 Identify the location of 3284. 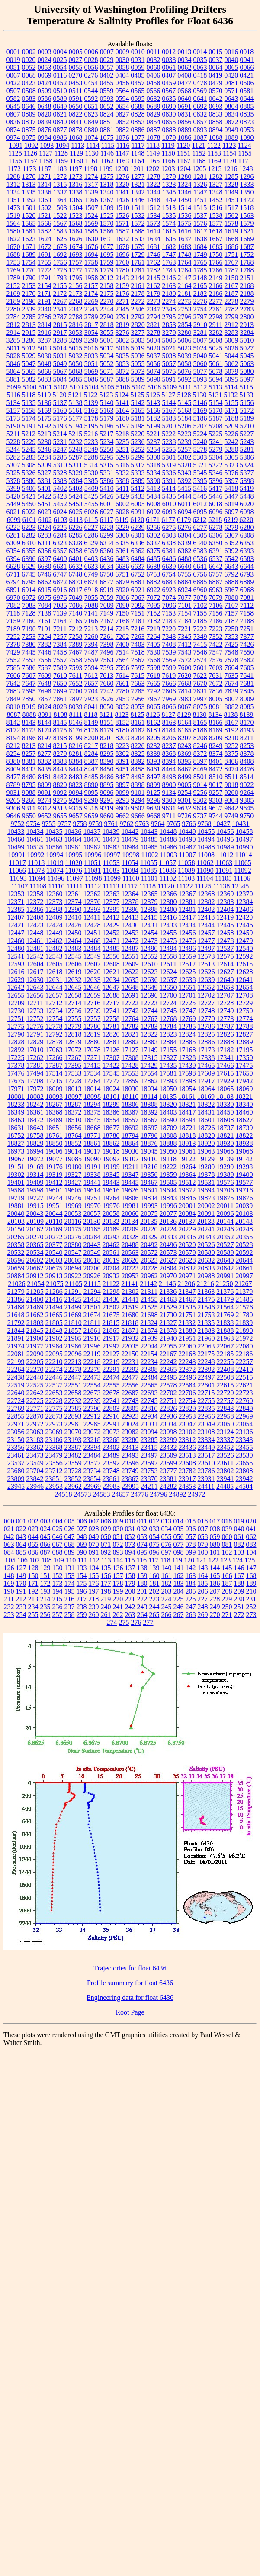
(247, 332).